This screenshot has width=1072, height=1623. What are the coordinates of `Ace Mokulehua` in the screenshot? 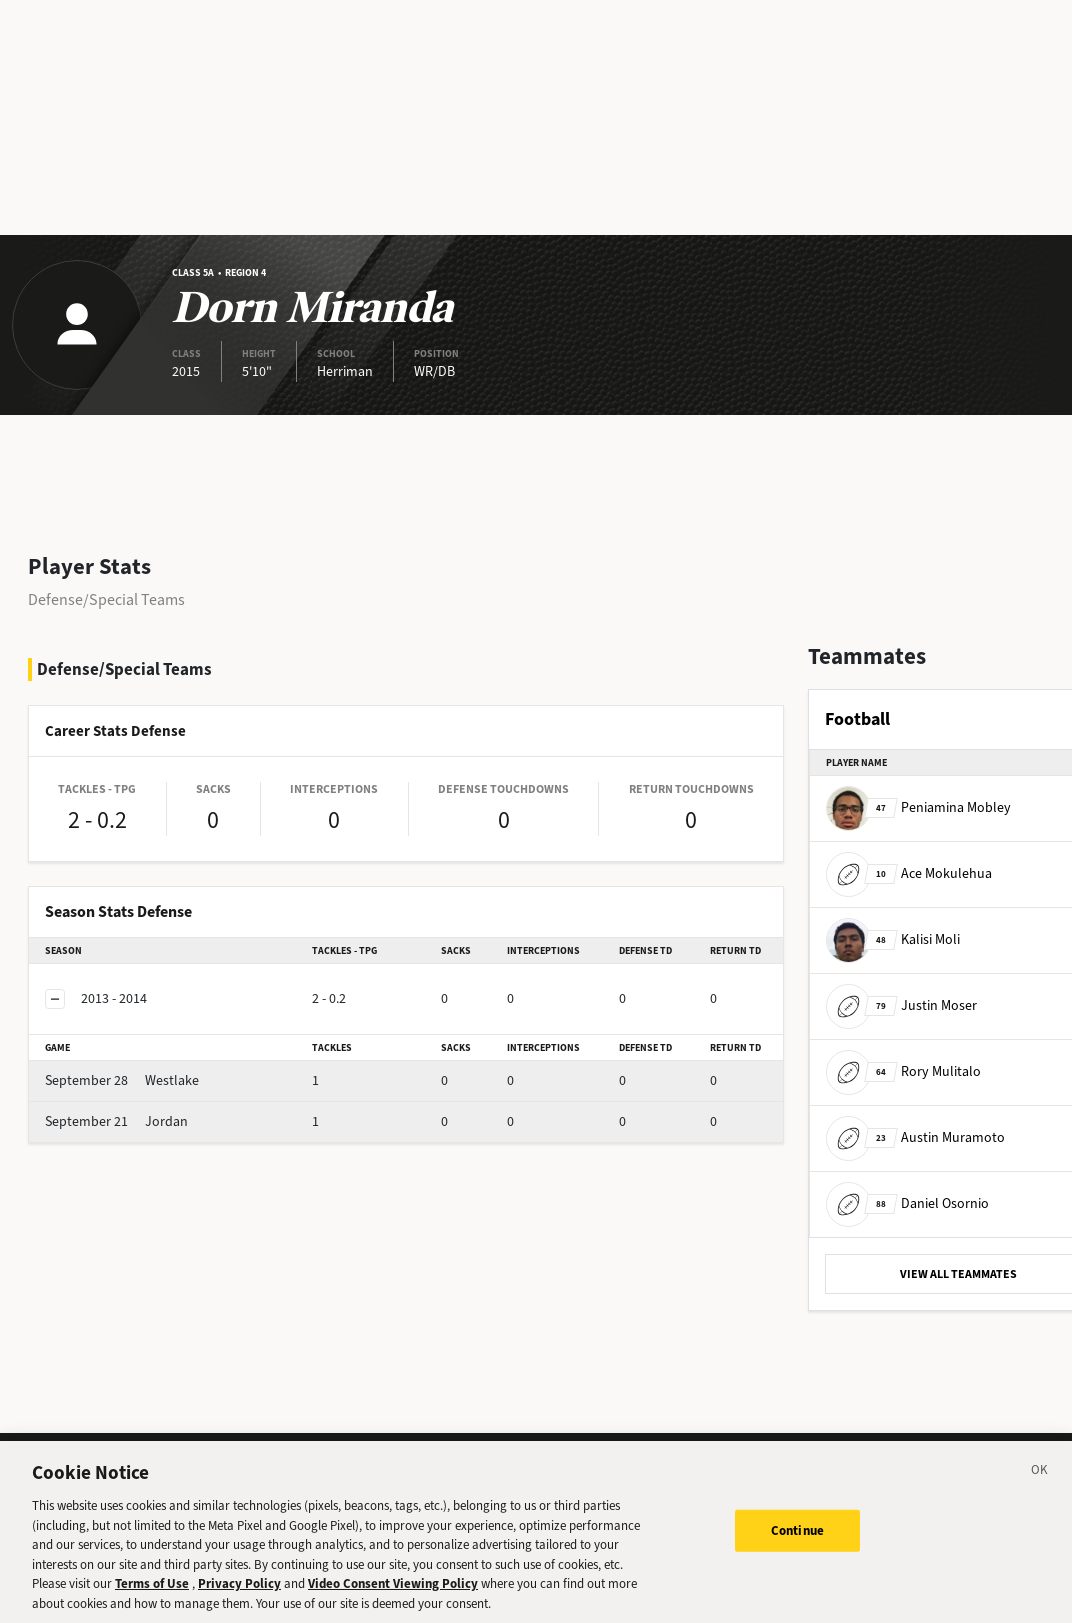 It's located at (909, 873).